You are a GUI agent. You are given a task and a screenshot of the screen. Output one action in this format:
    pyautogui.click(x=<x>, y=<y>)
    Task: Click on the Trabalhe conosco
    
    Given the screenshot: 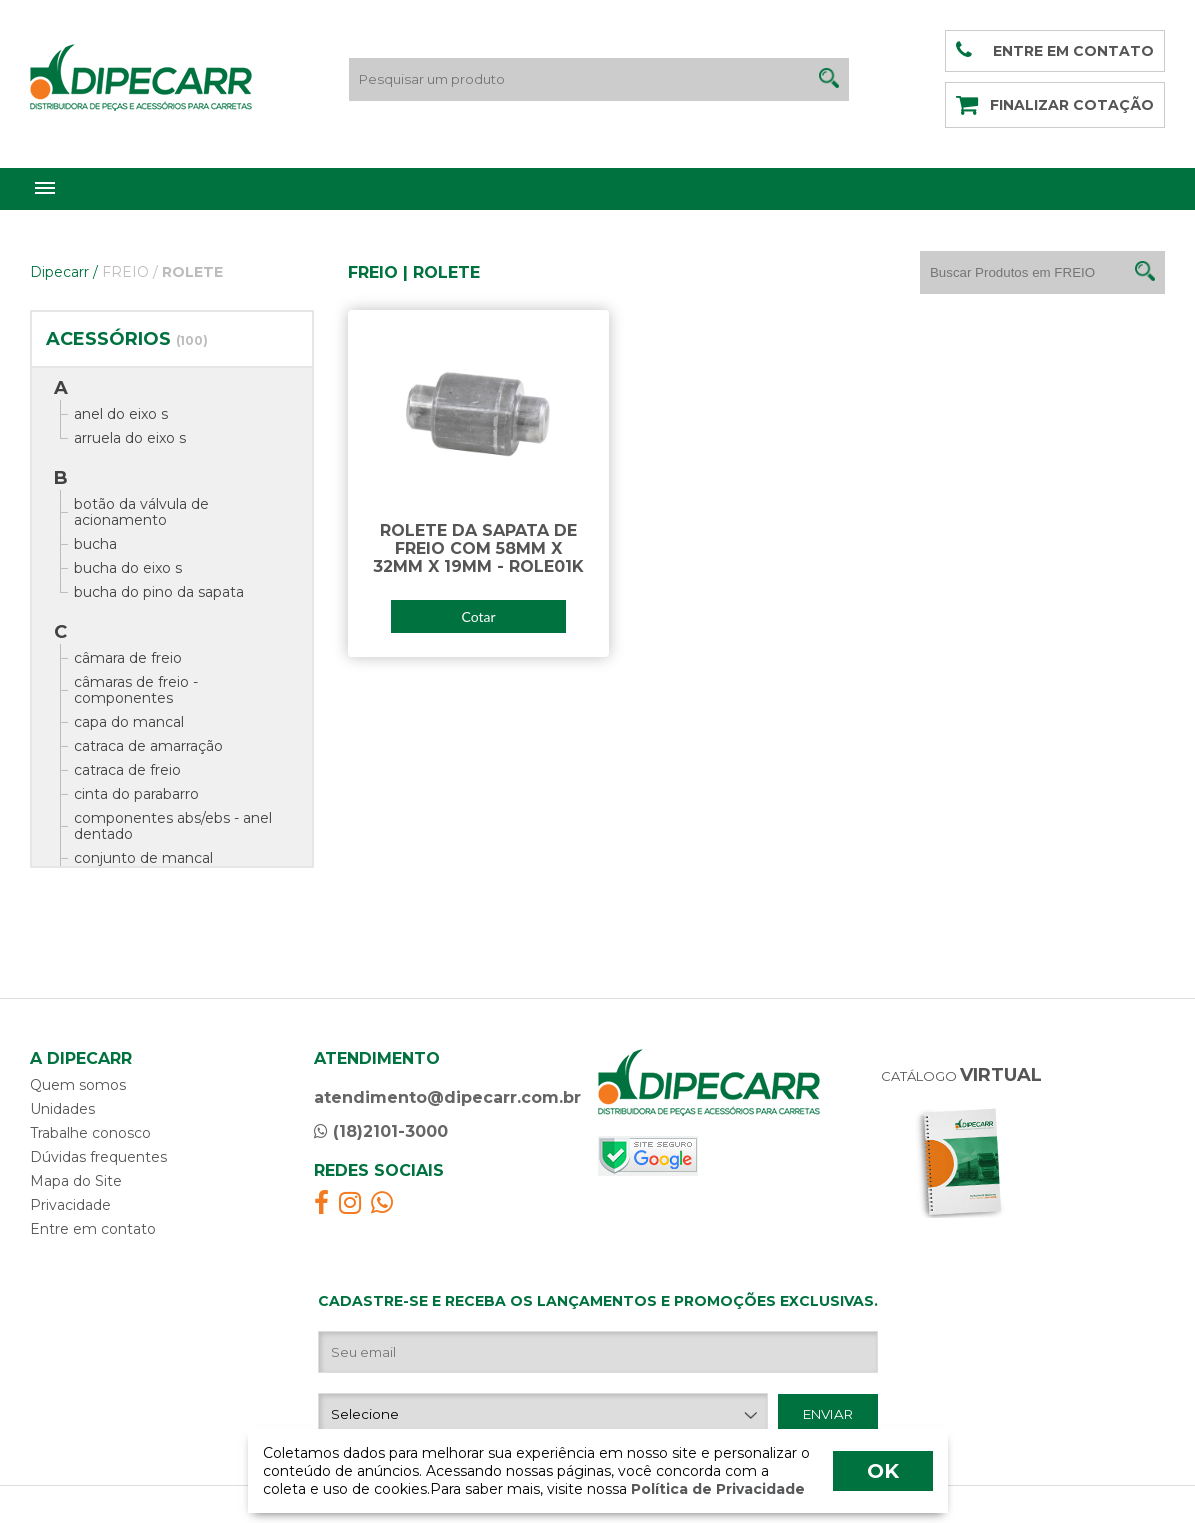 What is the action you would take?
    pyautogui.click(x=90, y=1133)
    